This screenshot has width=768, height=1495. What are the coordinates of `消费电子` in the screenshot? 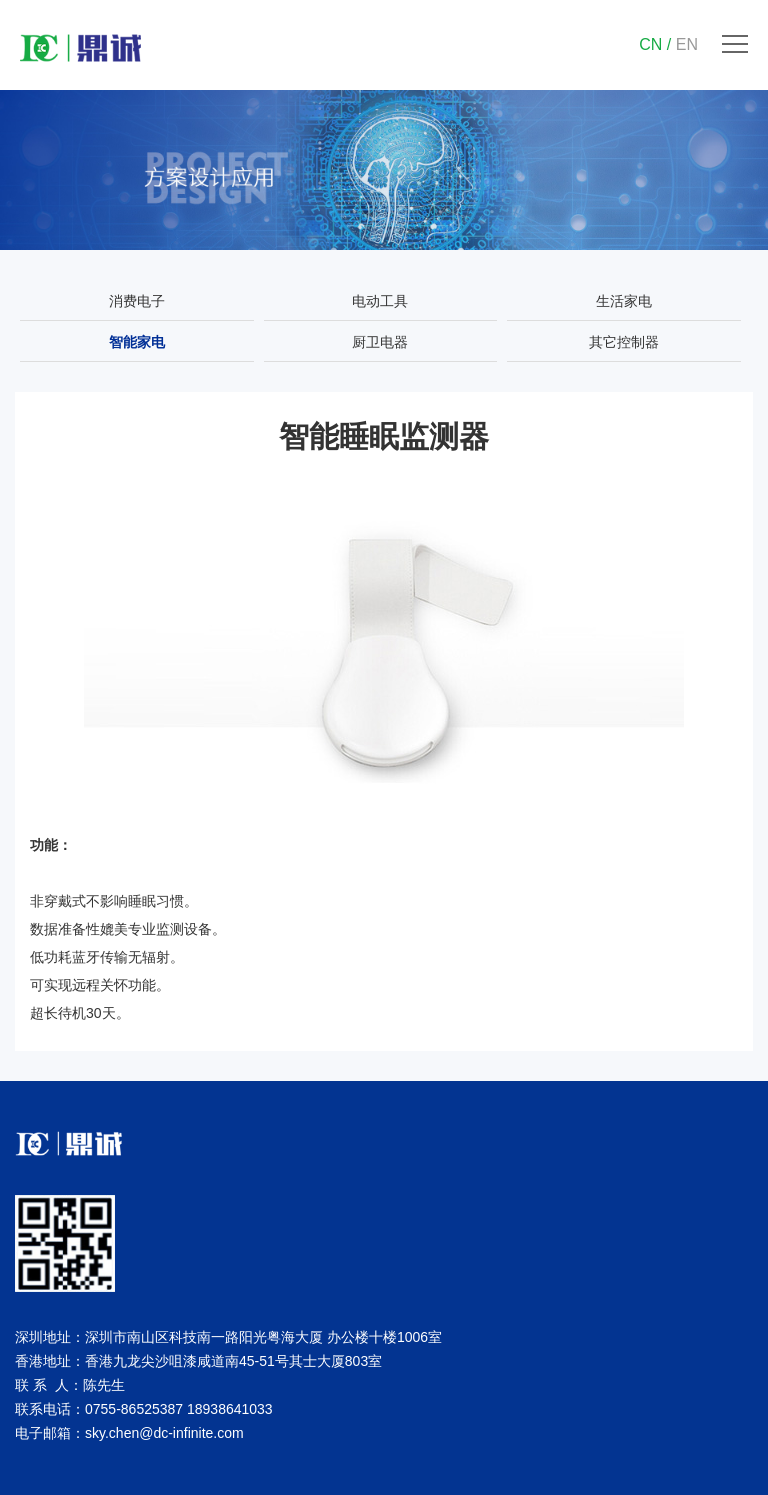 It's located at (137, 301).